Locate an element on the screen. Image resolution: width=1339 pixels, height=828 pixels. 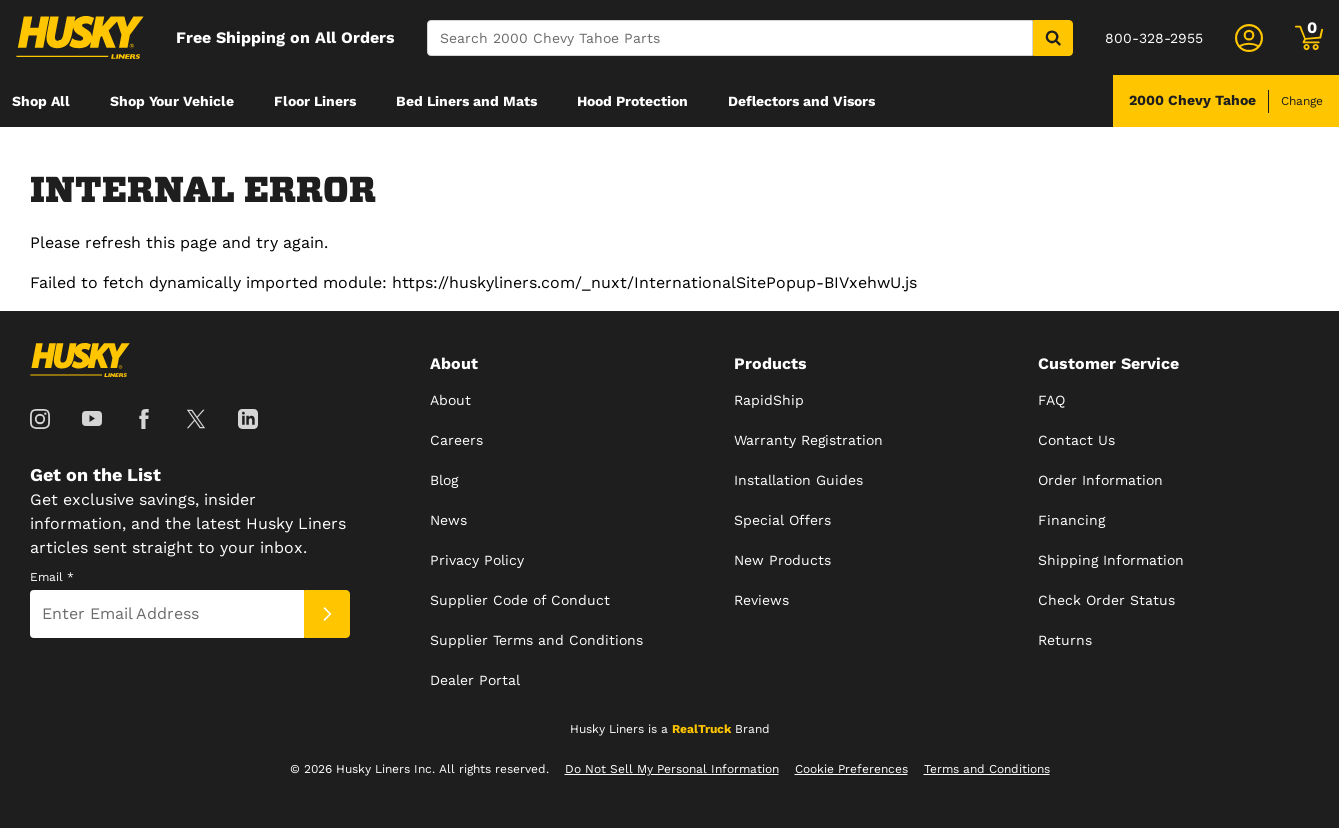
Reviews is located at coordinates (761, 600).